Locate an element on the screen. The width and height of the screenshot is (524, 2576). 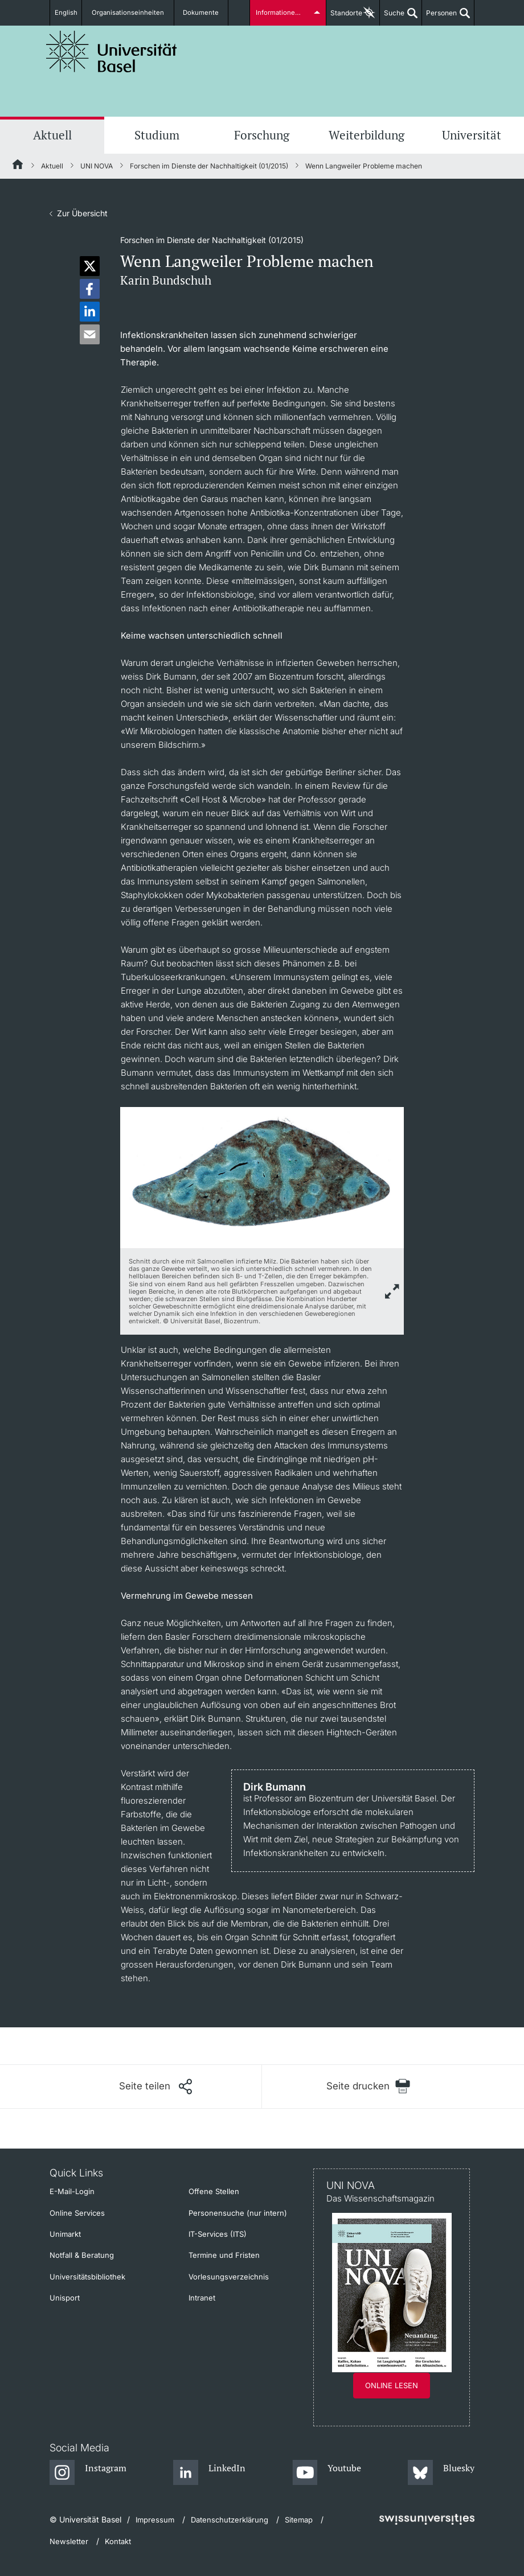
Personen is located at coordinates (439, 17).